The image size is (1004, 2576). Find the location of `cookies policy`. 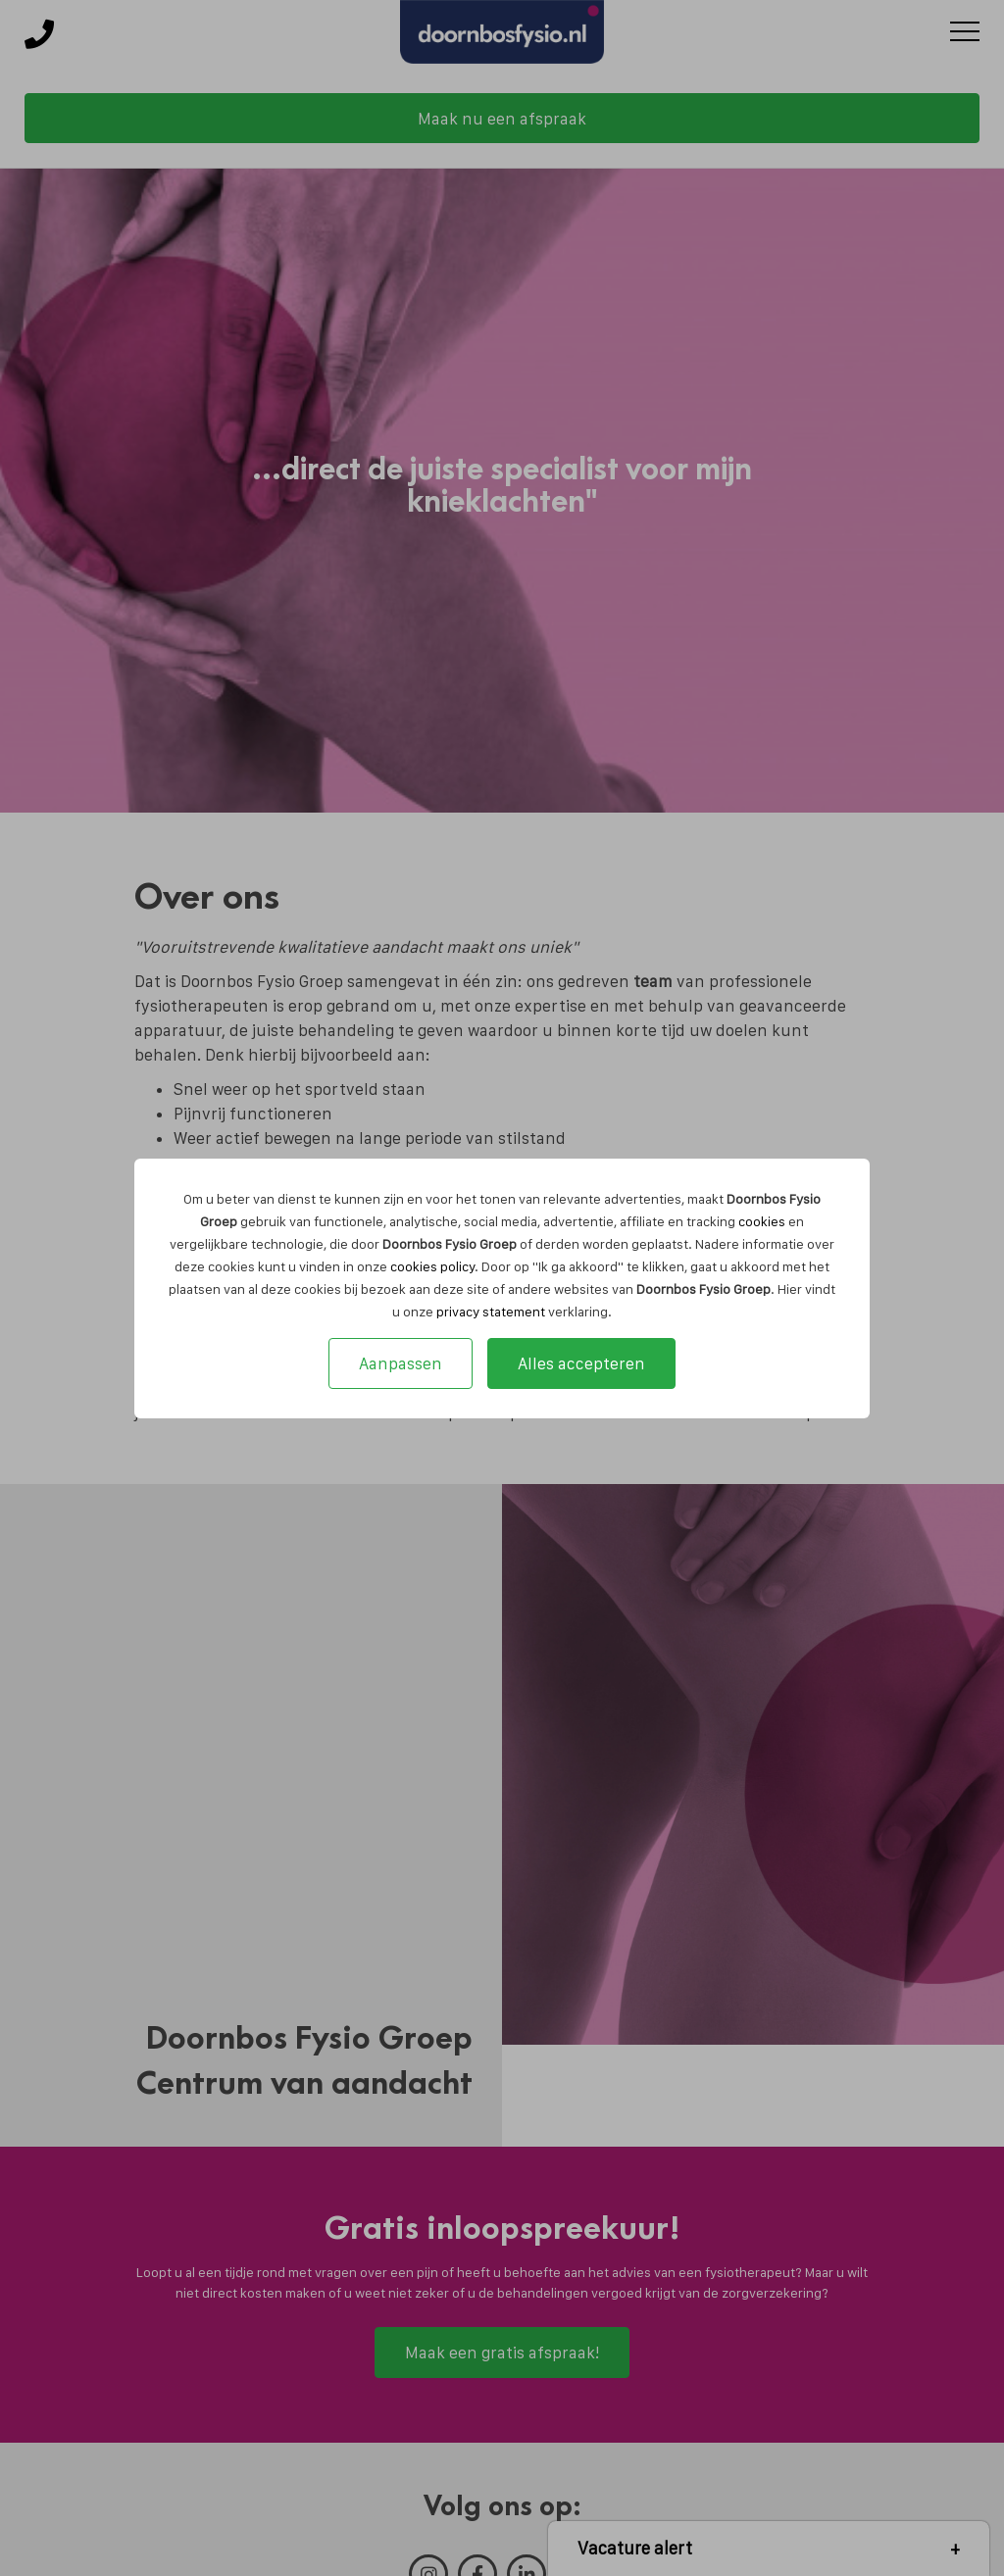

cookies policy is located at coordinates (432, 1266).